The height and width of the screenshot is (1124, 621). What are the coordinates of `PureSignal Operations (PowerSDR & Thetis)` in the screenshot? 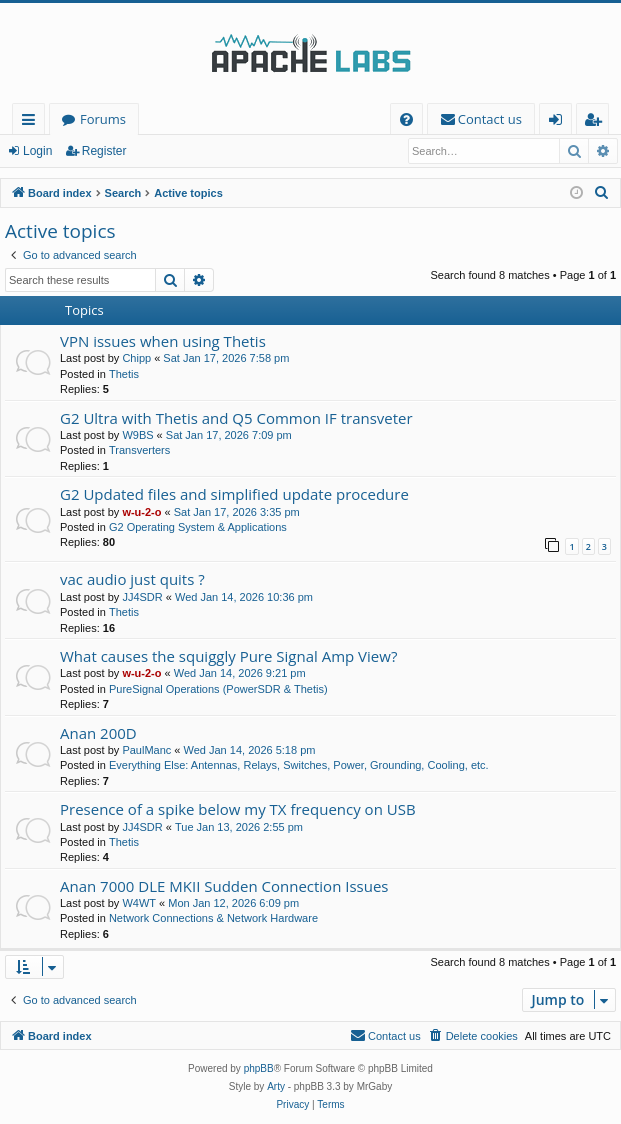 It's located at (218, 689).